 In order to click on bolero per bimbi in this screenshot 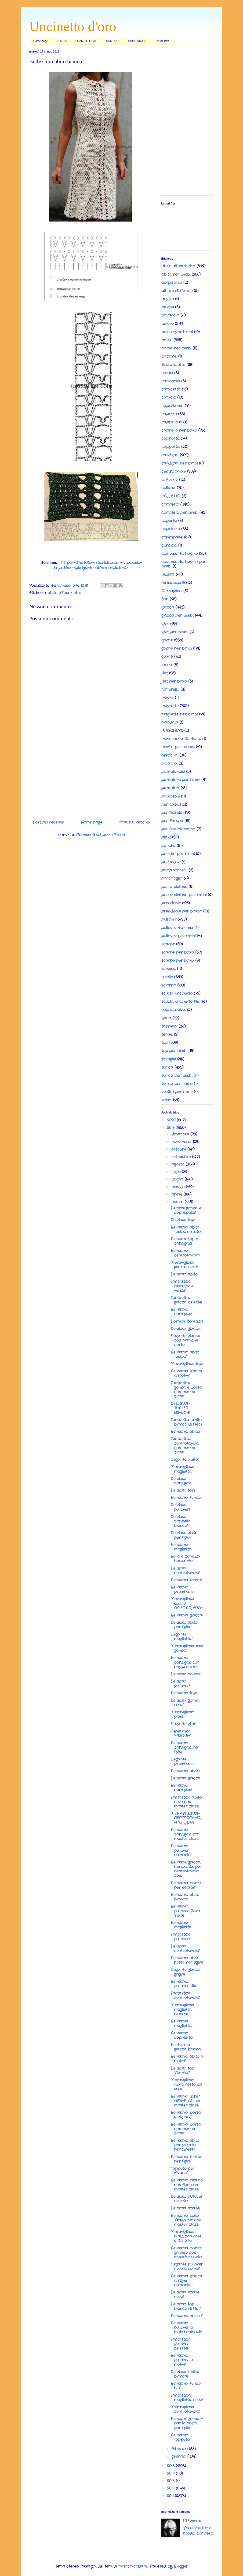, I will do `click(177, 332)`.